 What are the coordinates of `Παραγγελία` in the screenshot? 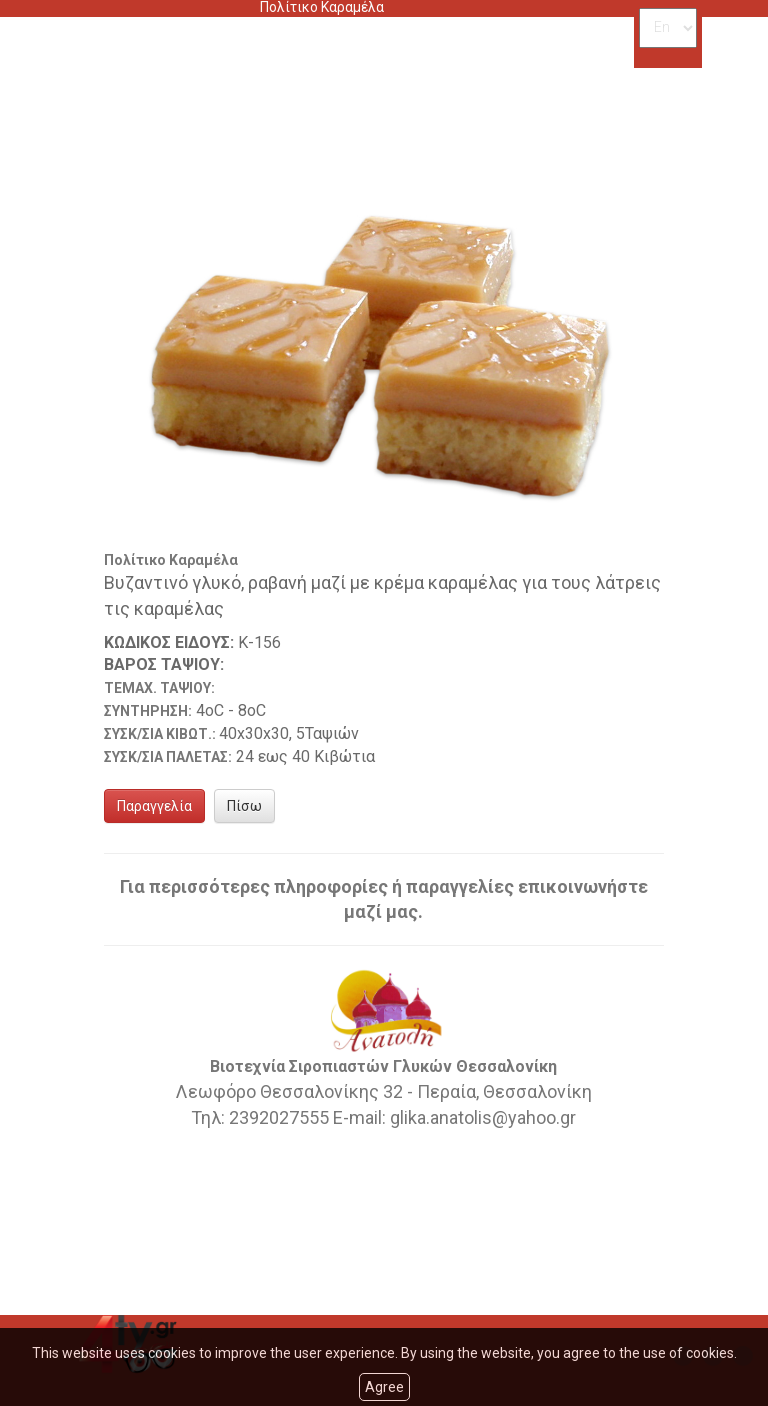 It's located at (154, 806).